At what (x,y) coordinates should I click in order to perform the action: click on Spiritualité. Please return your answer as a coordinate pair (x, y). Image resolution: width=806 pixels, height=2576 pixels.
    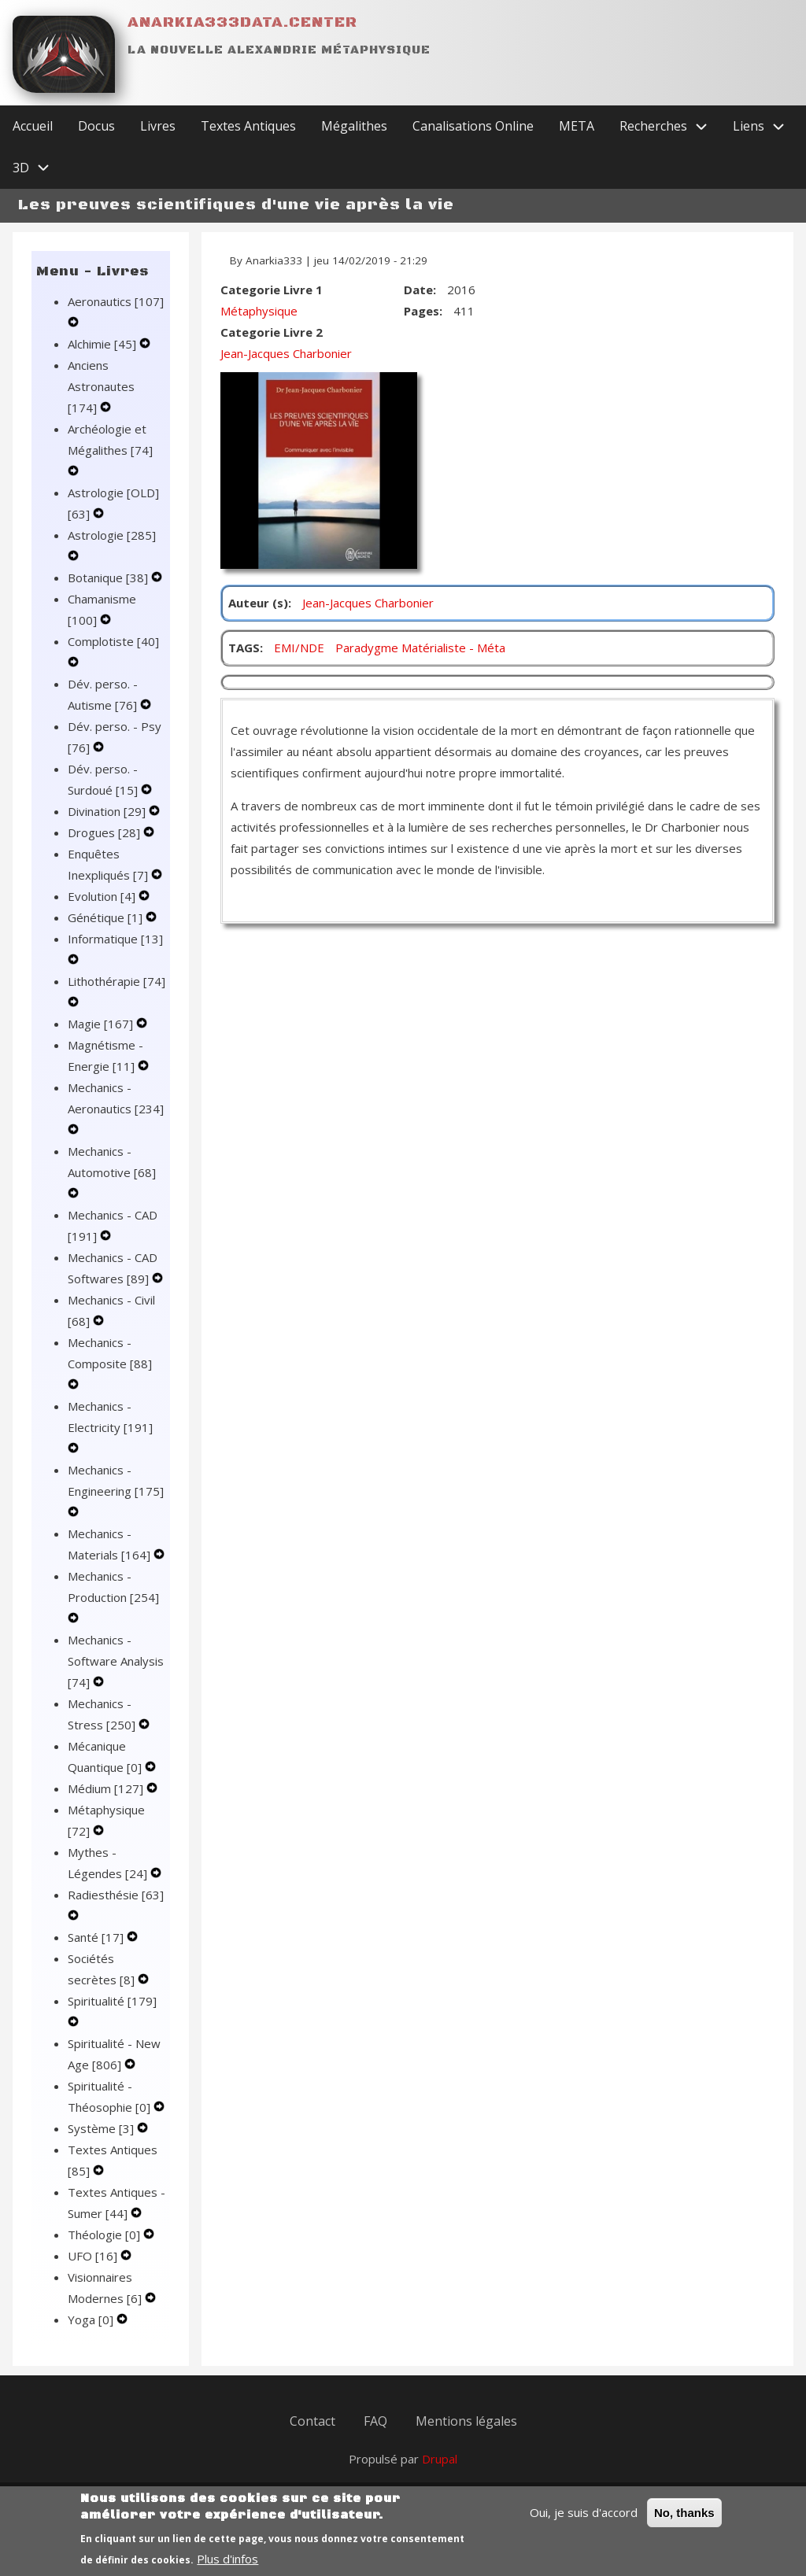
    Looking at the image, I should click on (112, 2001).